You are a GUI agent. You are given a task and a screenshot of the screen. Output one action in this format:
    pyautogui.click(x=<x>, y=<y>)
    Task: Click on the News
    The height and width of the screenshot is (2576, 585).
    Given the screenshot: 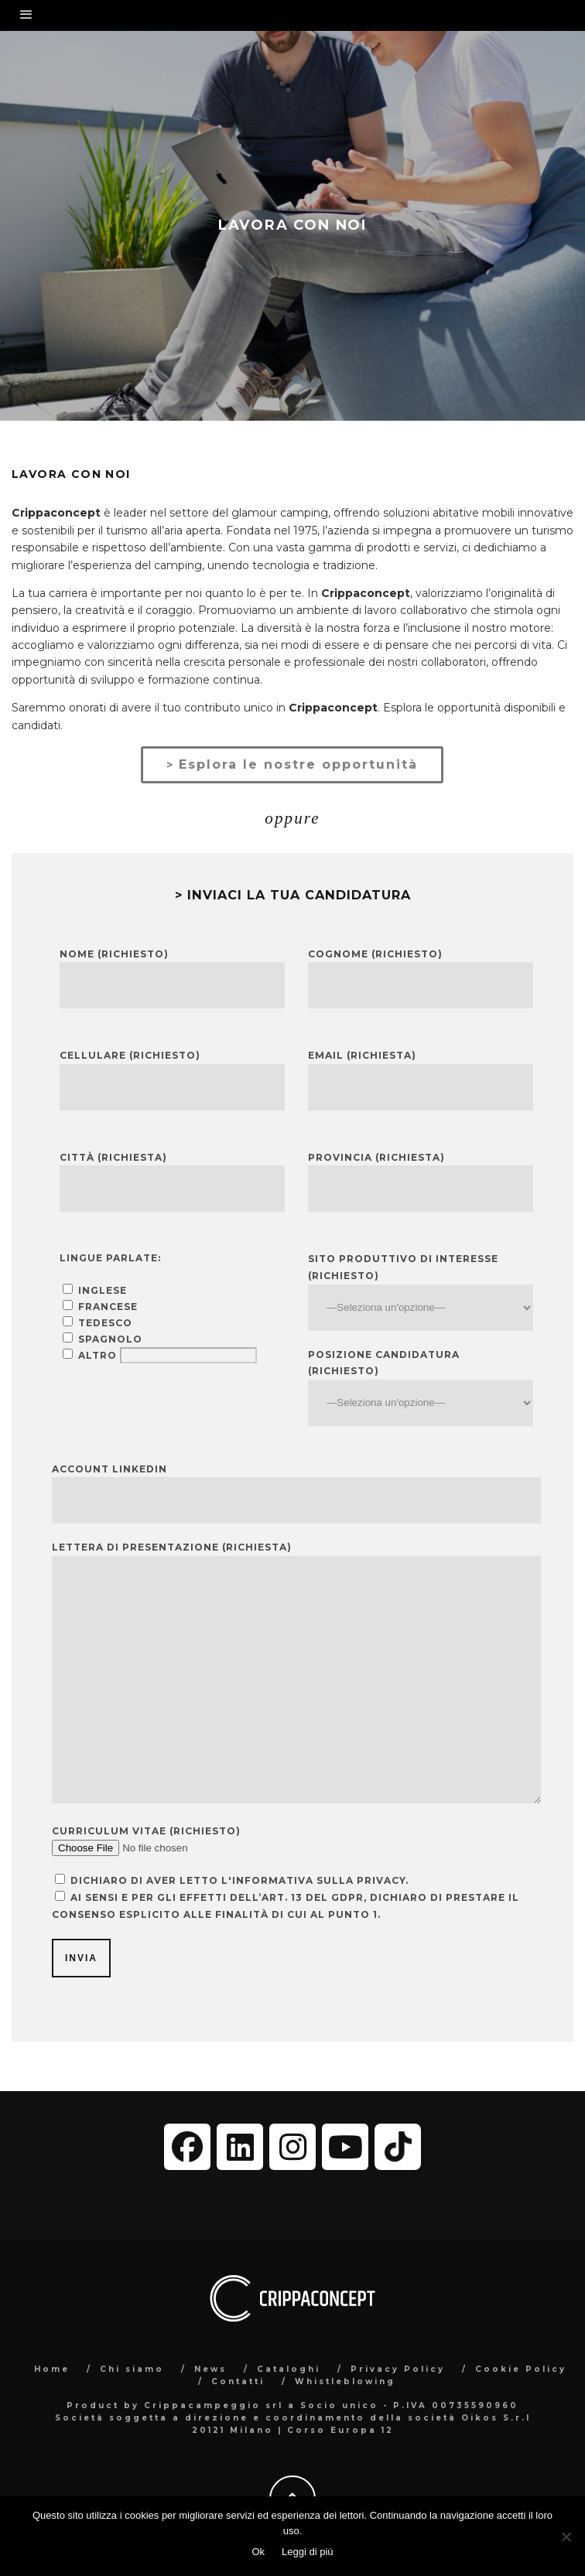 What is the action you would take?
    pyautogui.click(x=210, y=2369)
    